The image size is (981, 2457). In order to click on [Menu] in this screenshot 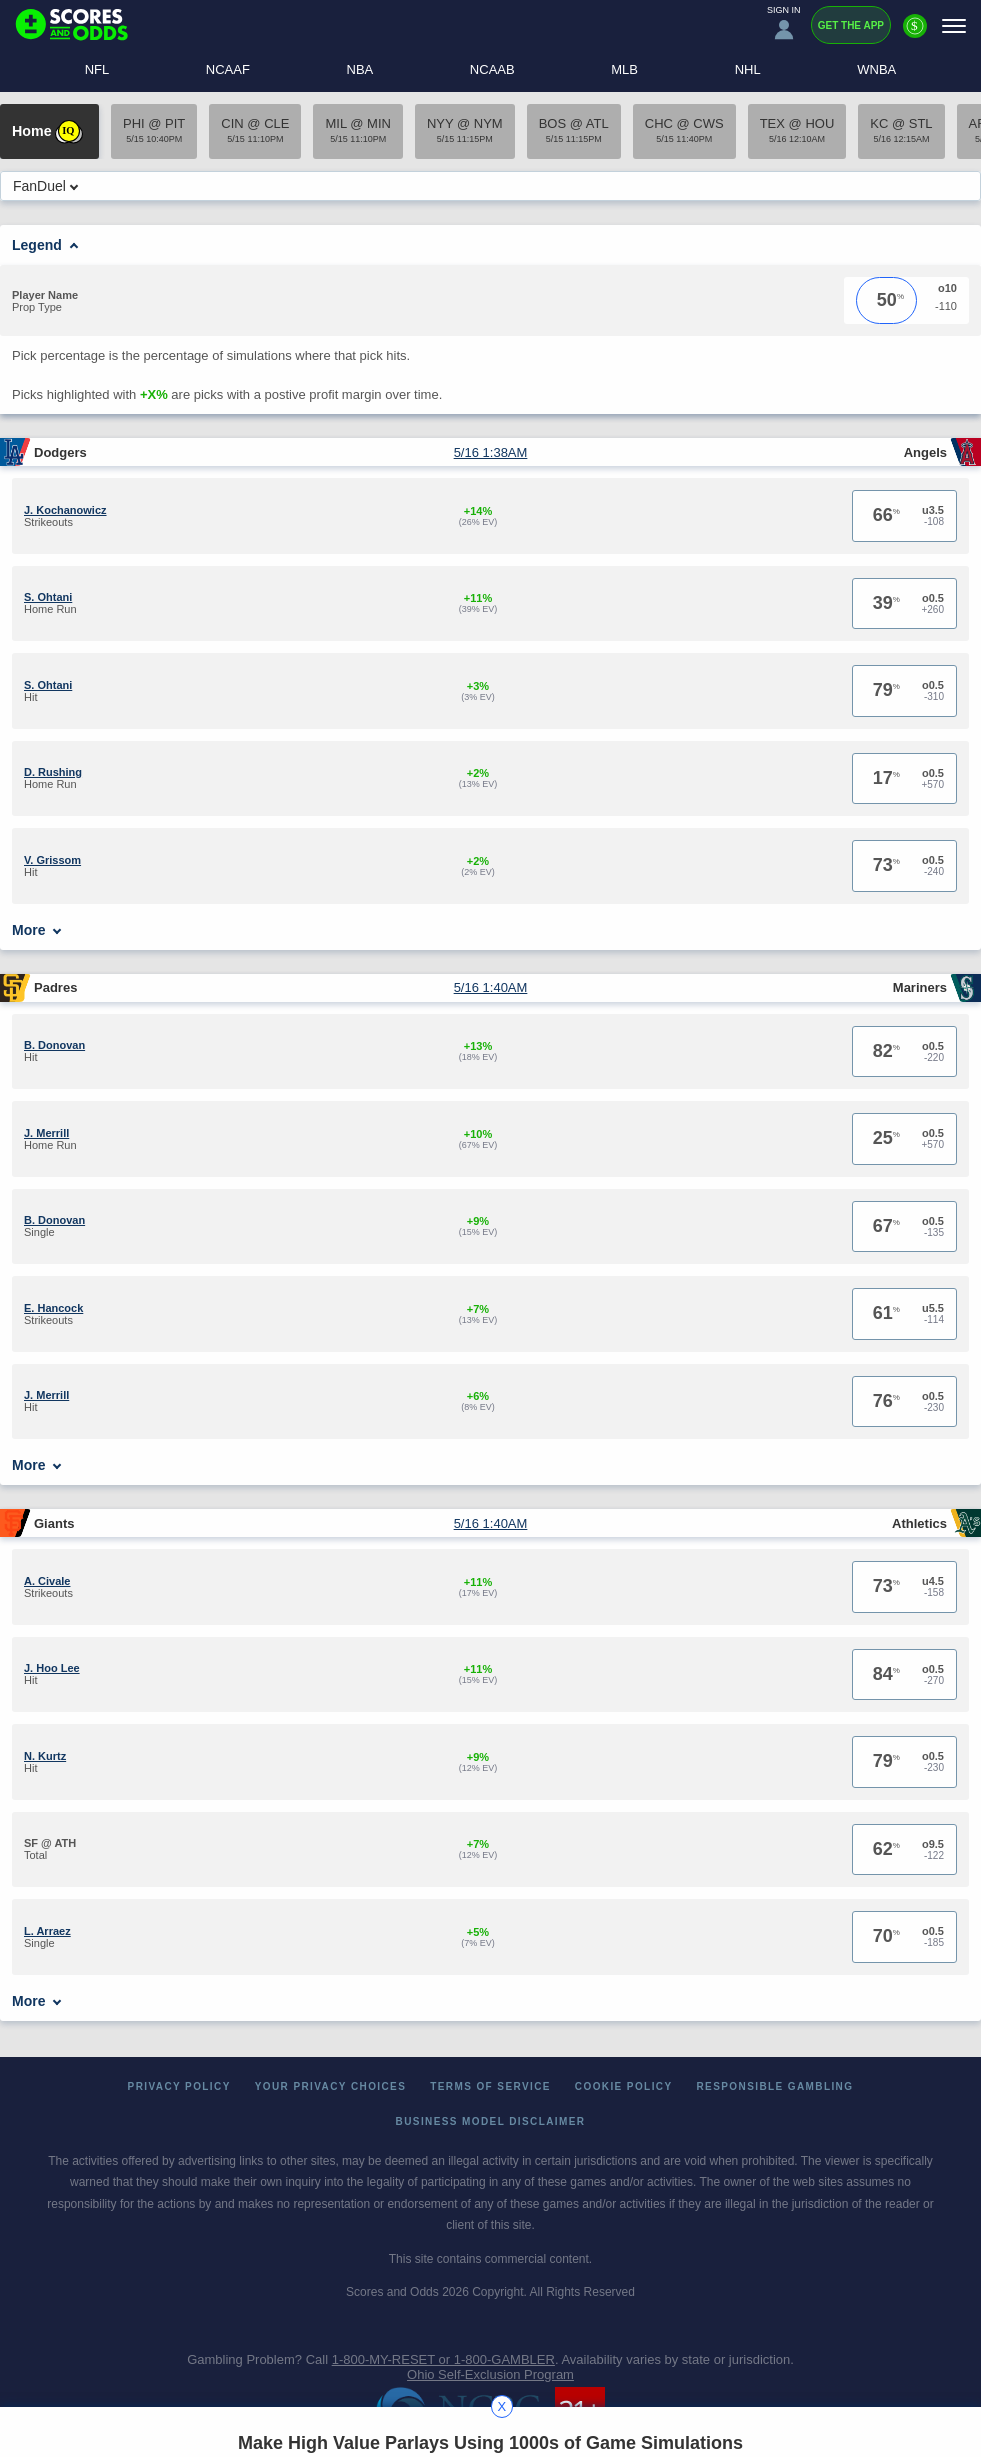, I will do `click(954, 25)`.